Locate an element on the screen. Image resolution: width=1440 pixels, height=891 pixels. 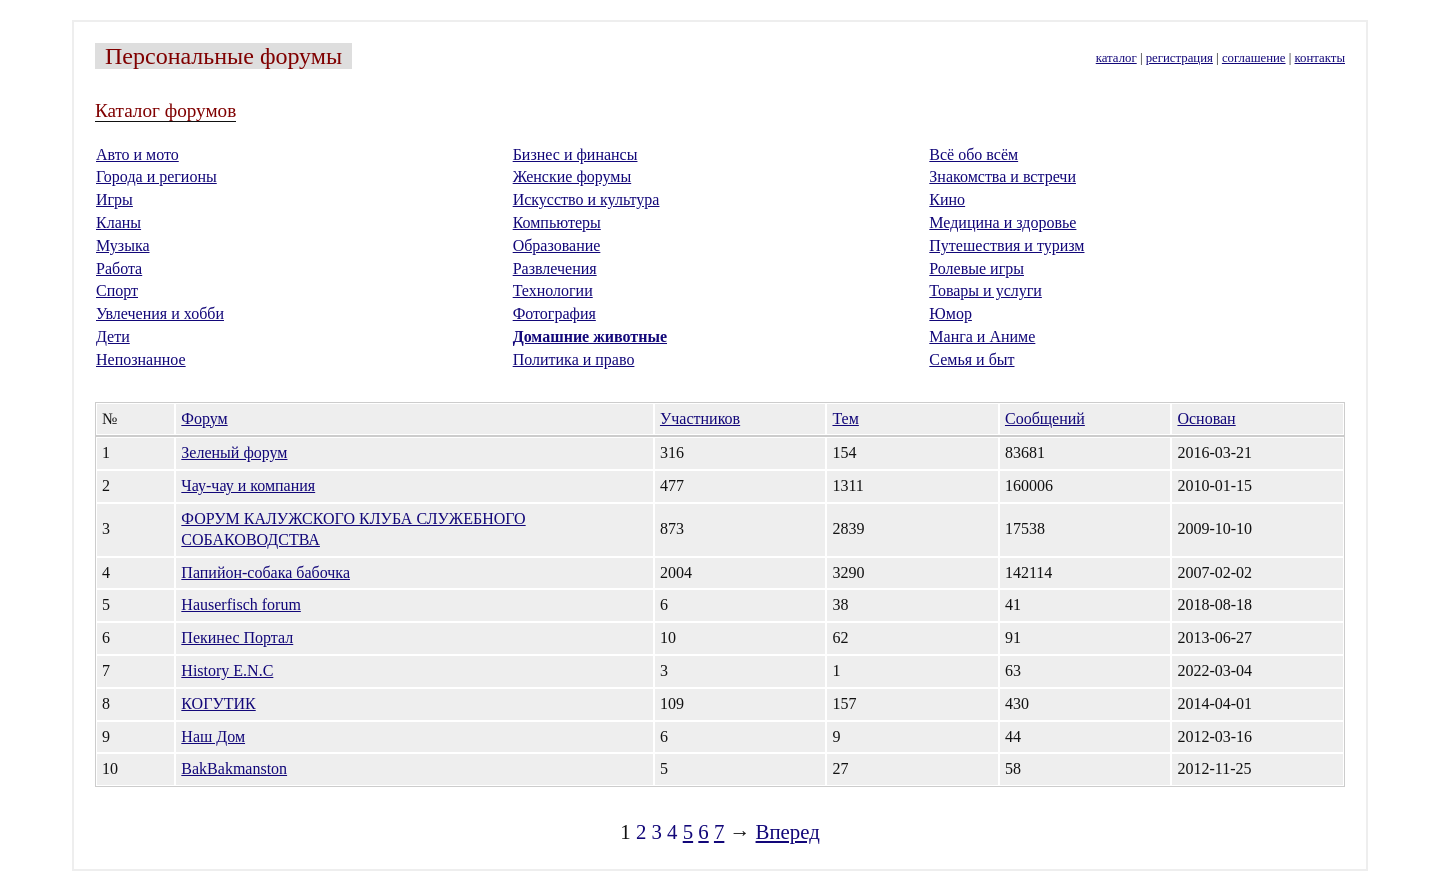
Искусство и культура is located at coordinates (586, 199).